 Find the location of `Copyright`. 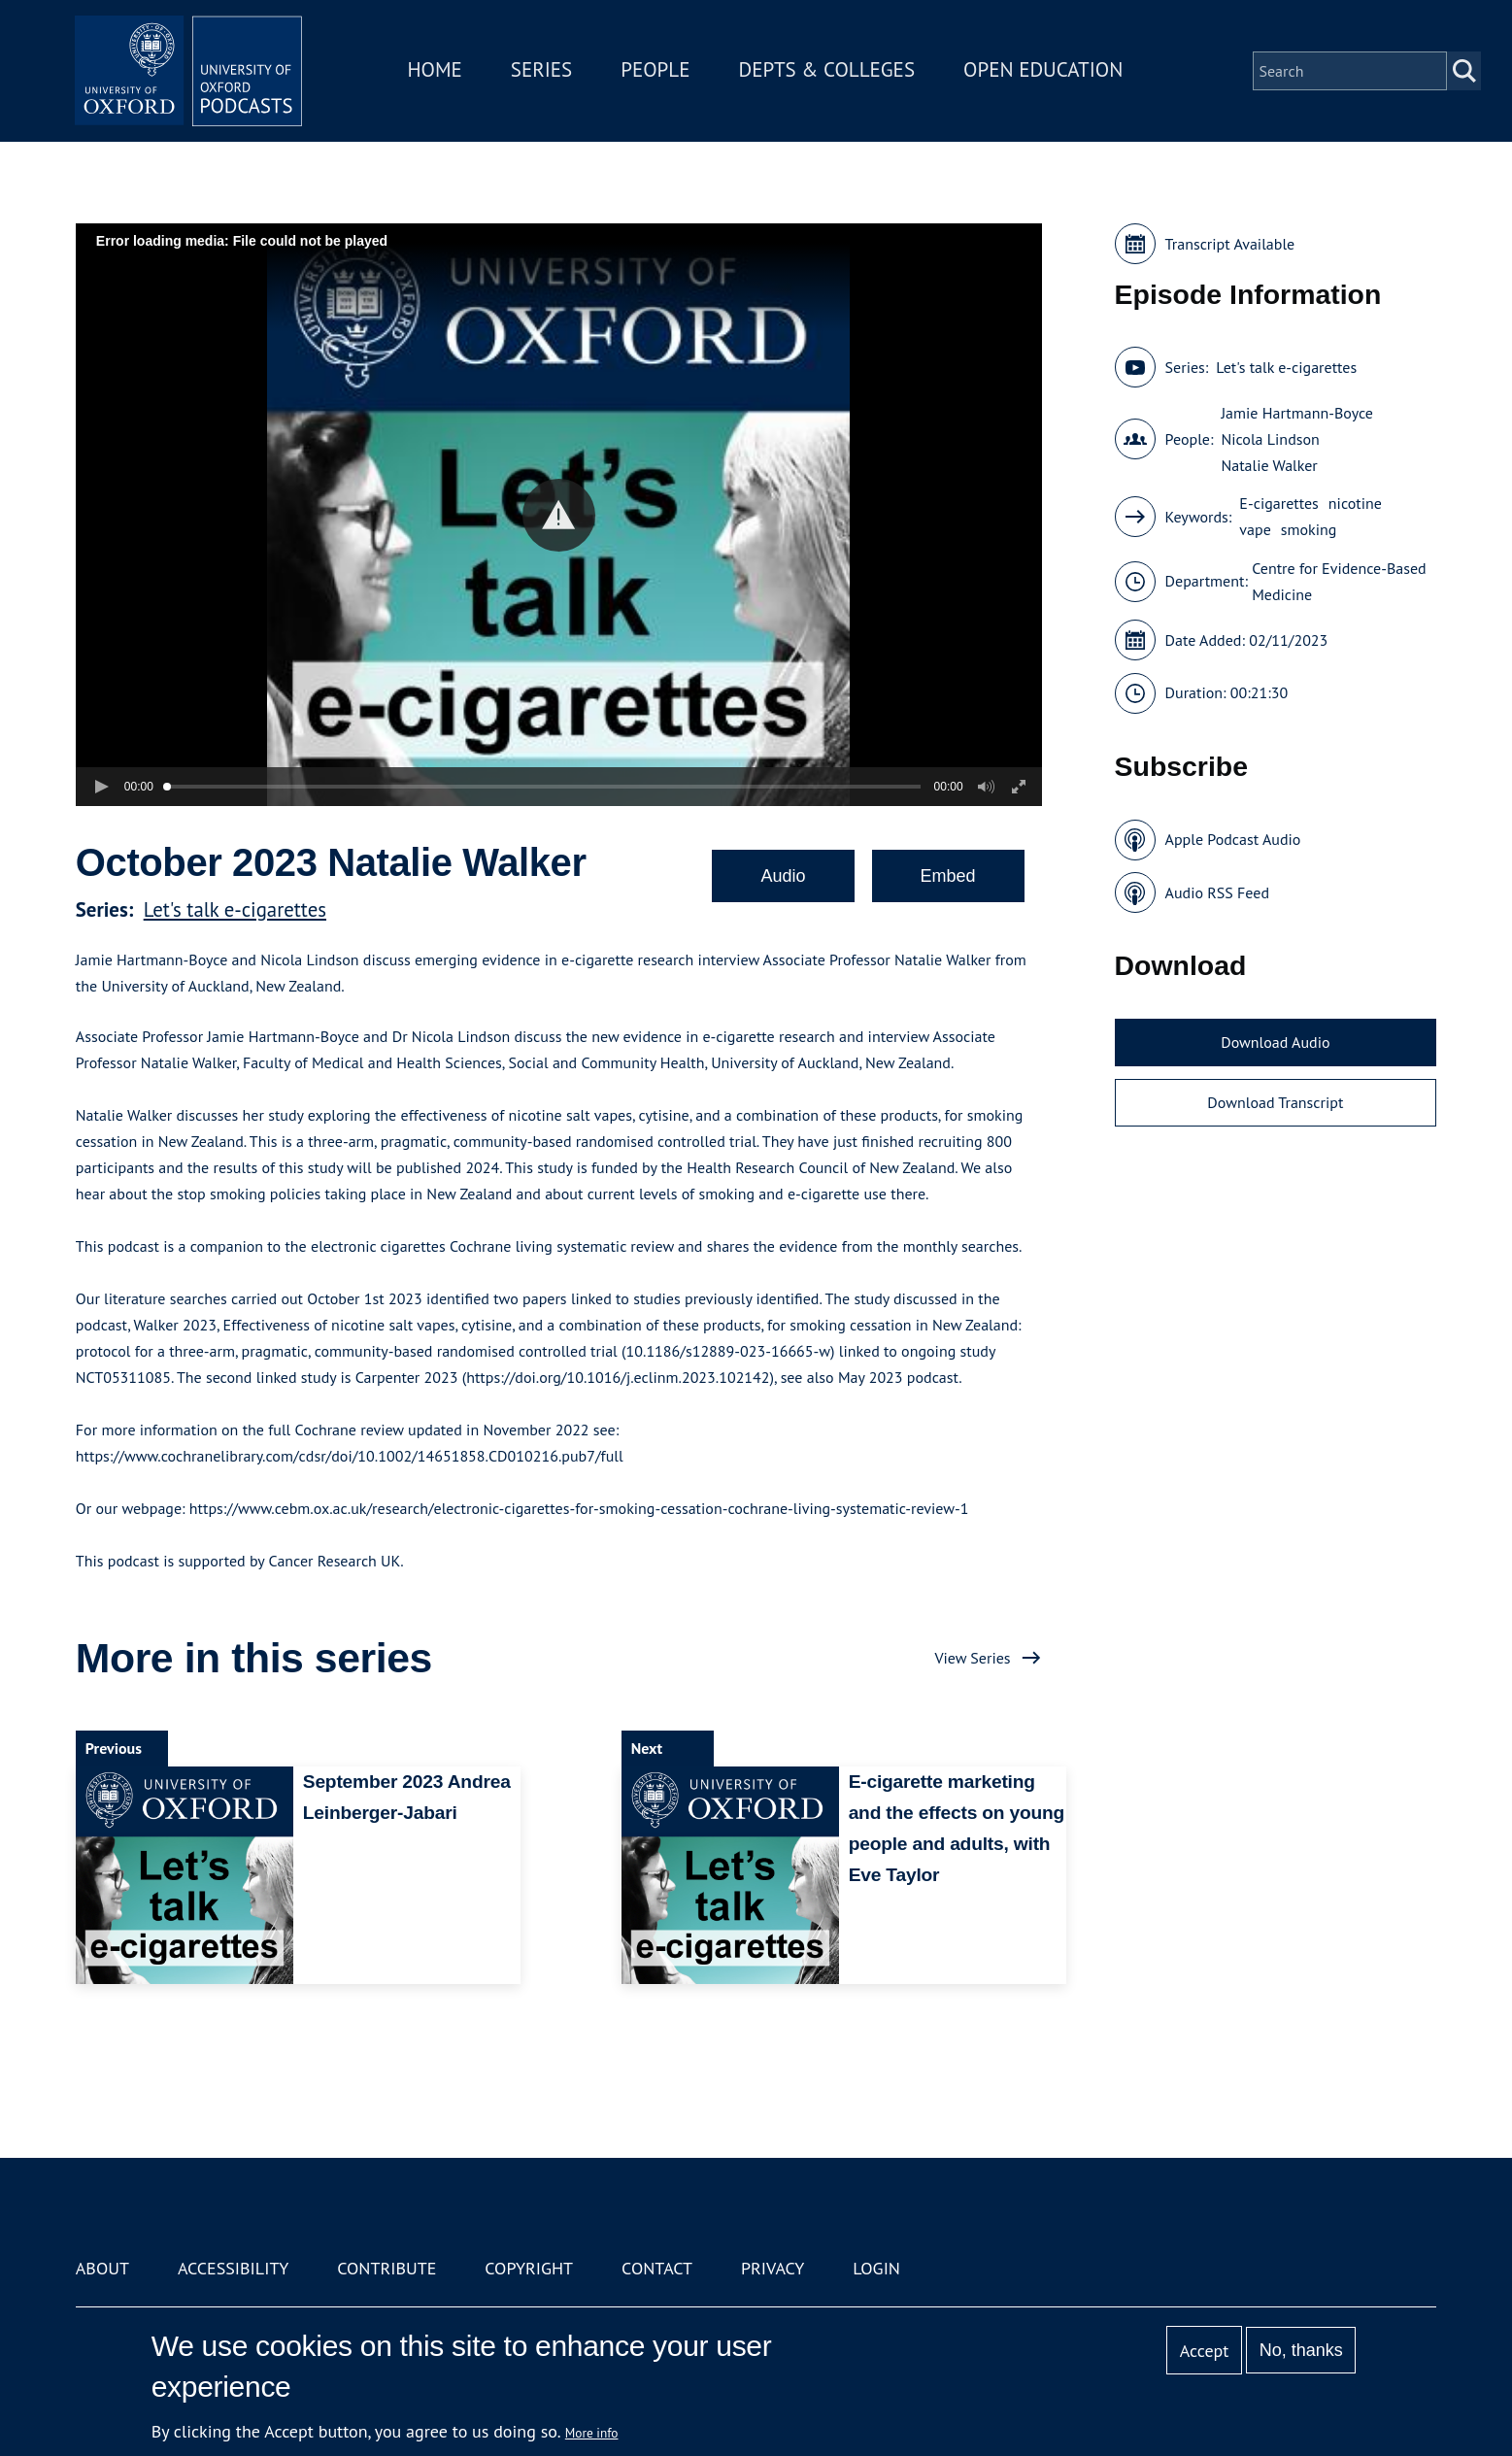

Copyright is located at coordinates (529, 2268).